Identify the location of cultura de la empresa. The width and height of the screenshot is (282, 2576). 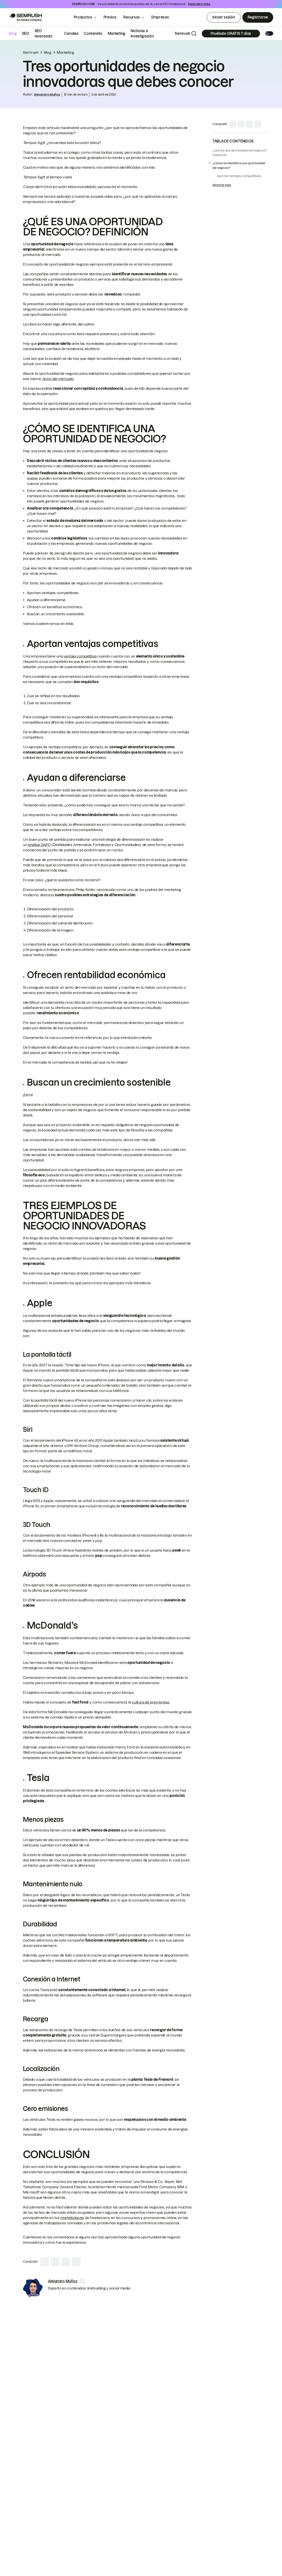
(150, 1702).